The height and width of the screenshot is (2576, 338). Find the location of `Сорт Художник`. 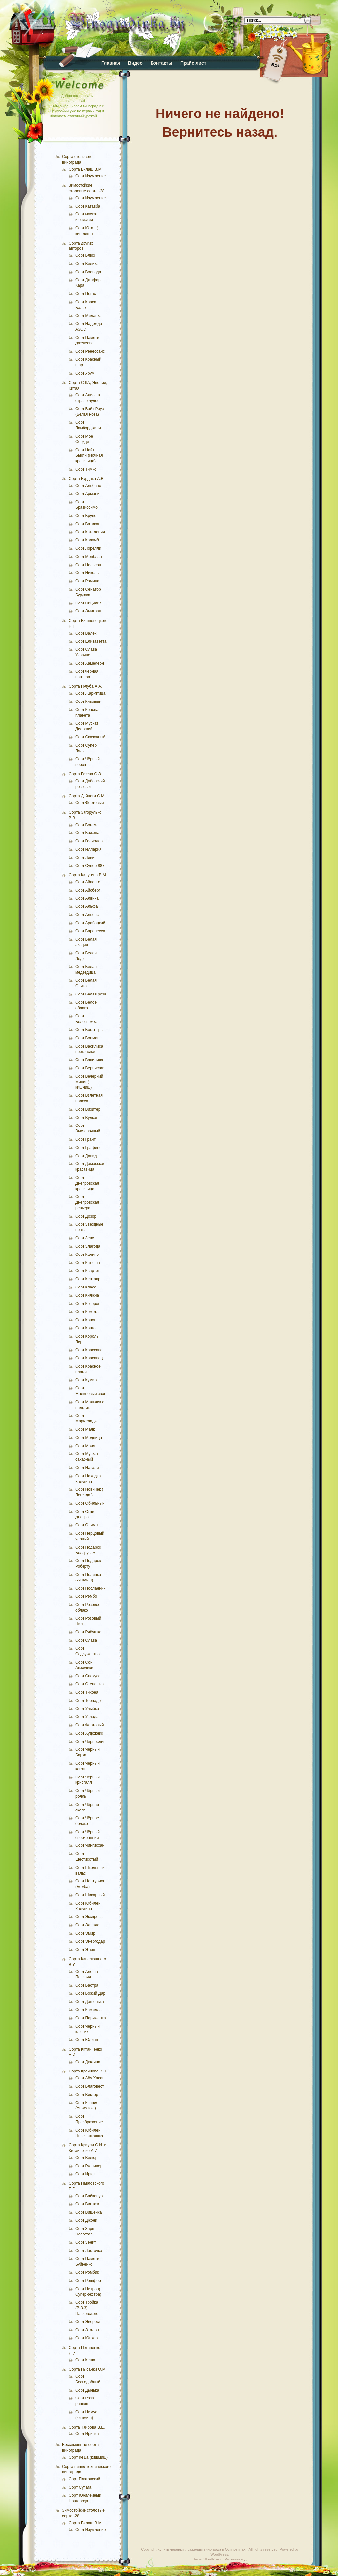

Сорт Художник is located at coordinates (89, 1733).